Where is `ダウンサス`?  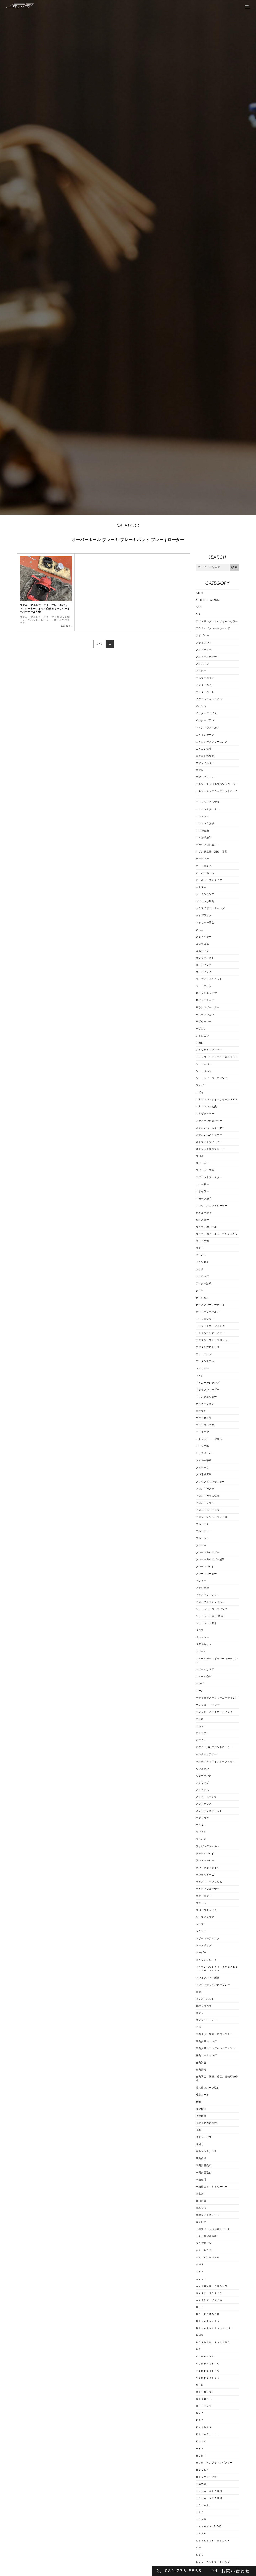 ダウンサス is located at coordinates (202, 1264).